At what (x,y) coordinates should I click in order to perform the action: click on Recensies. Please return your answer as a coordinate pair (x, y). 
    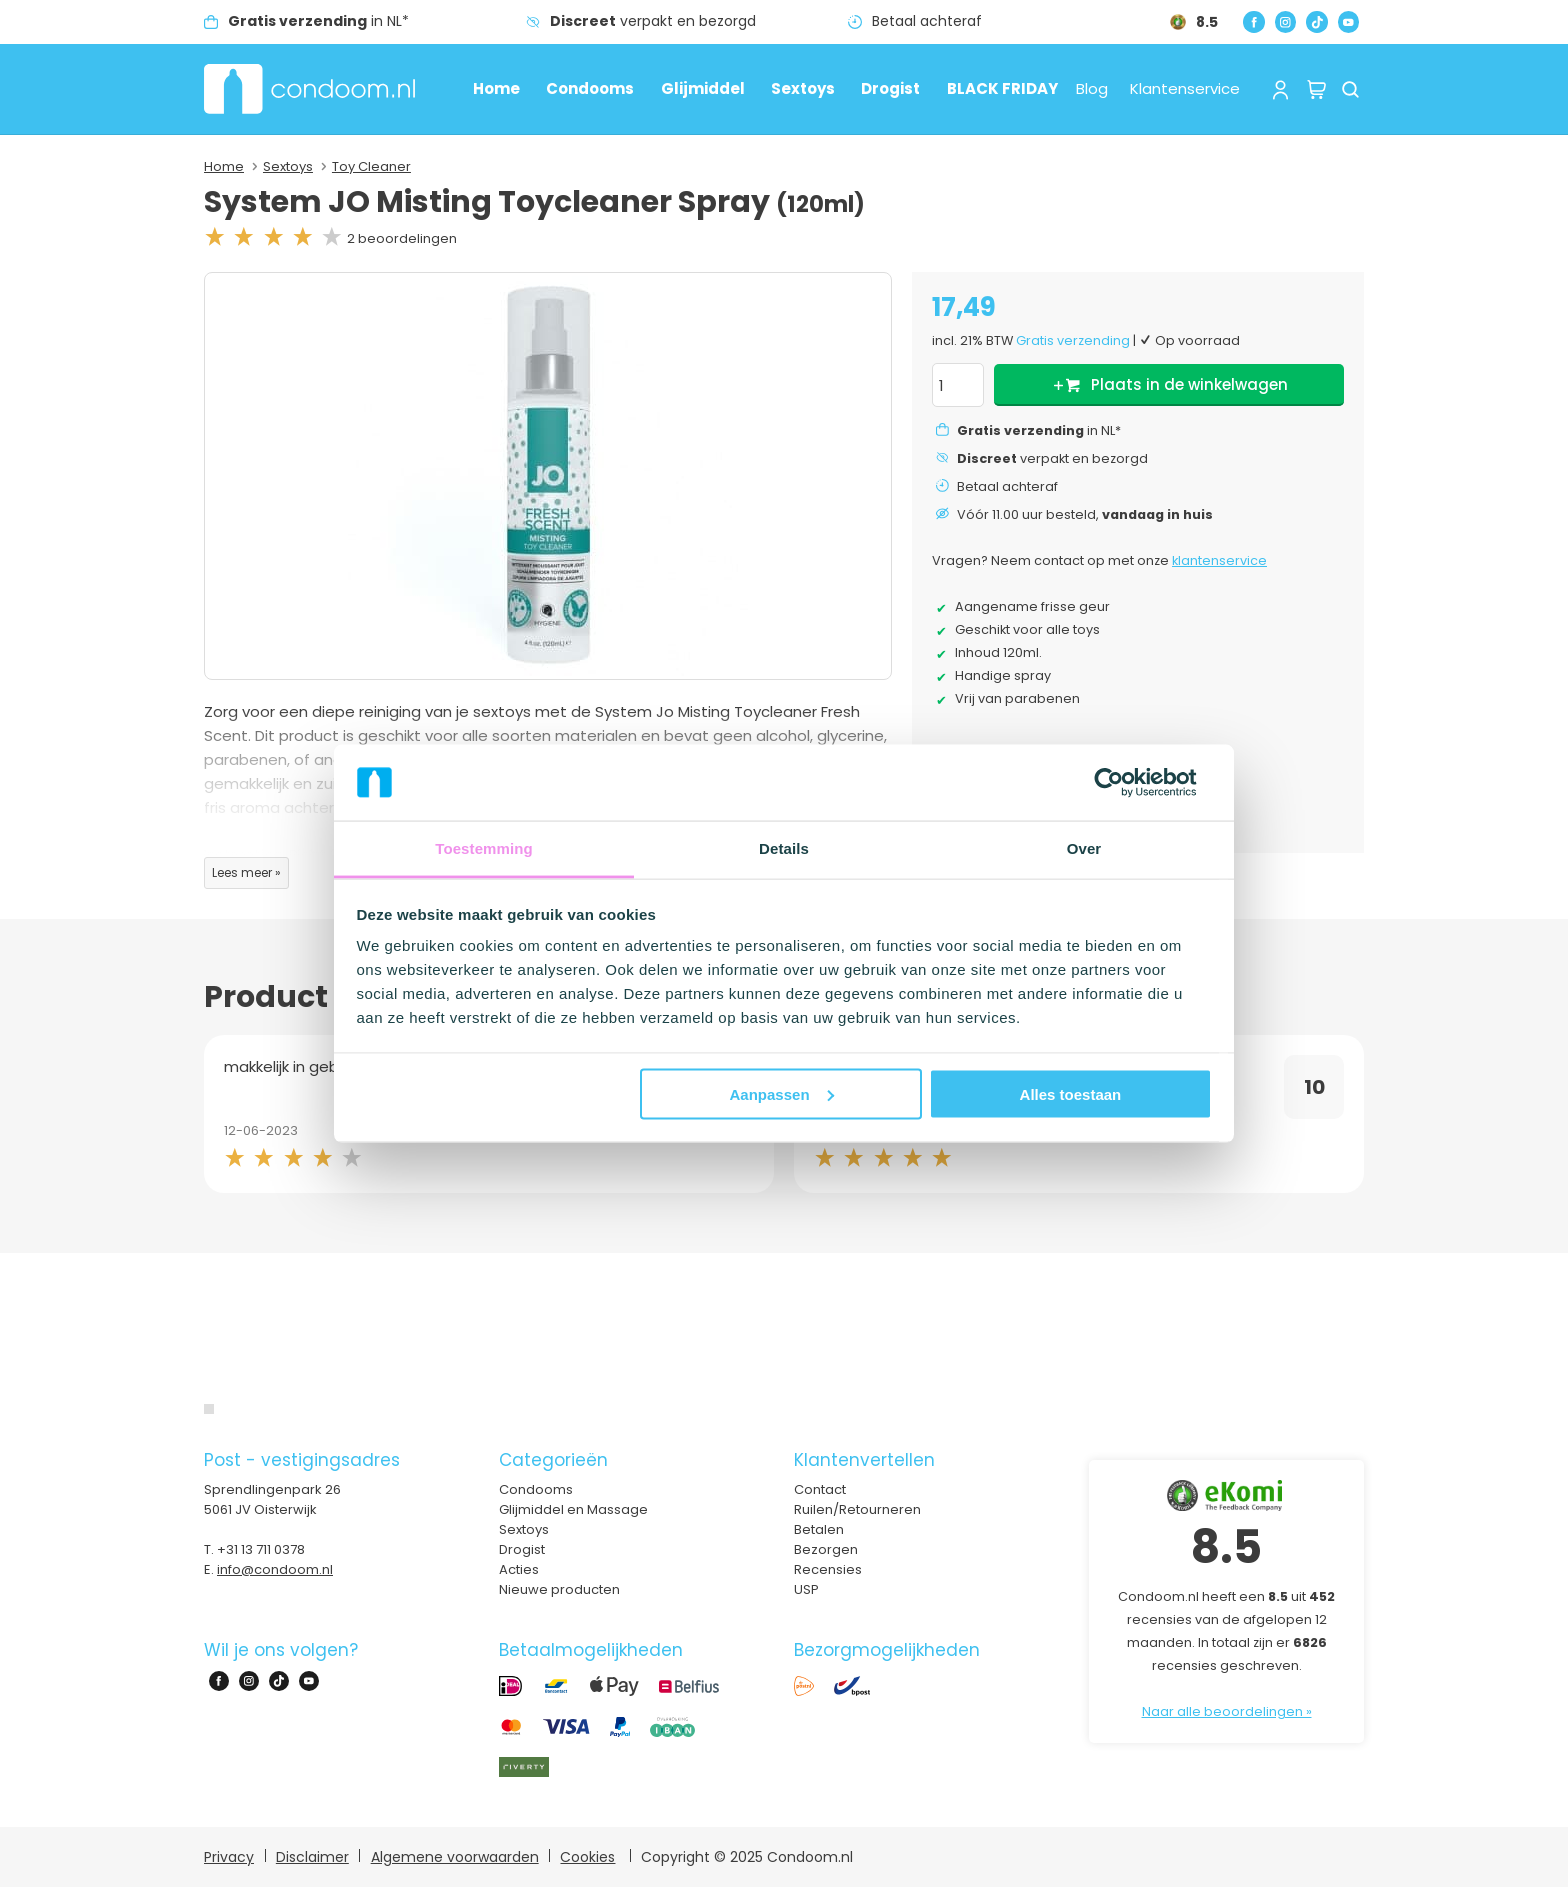
    Looking at the image, I should click on (828, 1569).